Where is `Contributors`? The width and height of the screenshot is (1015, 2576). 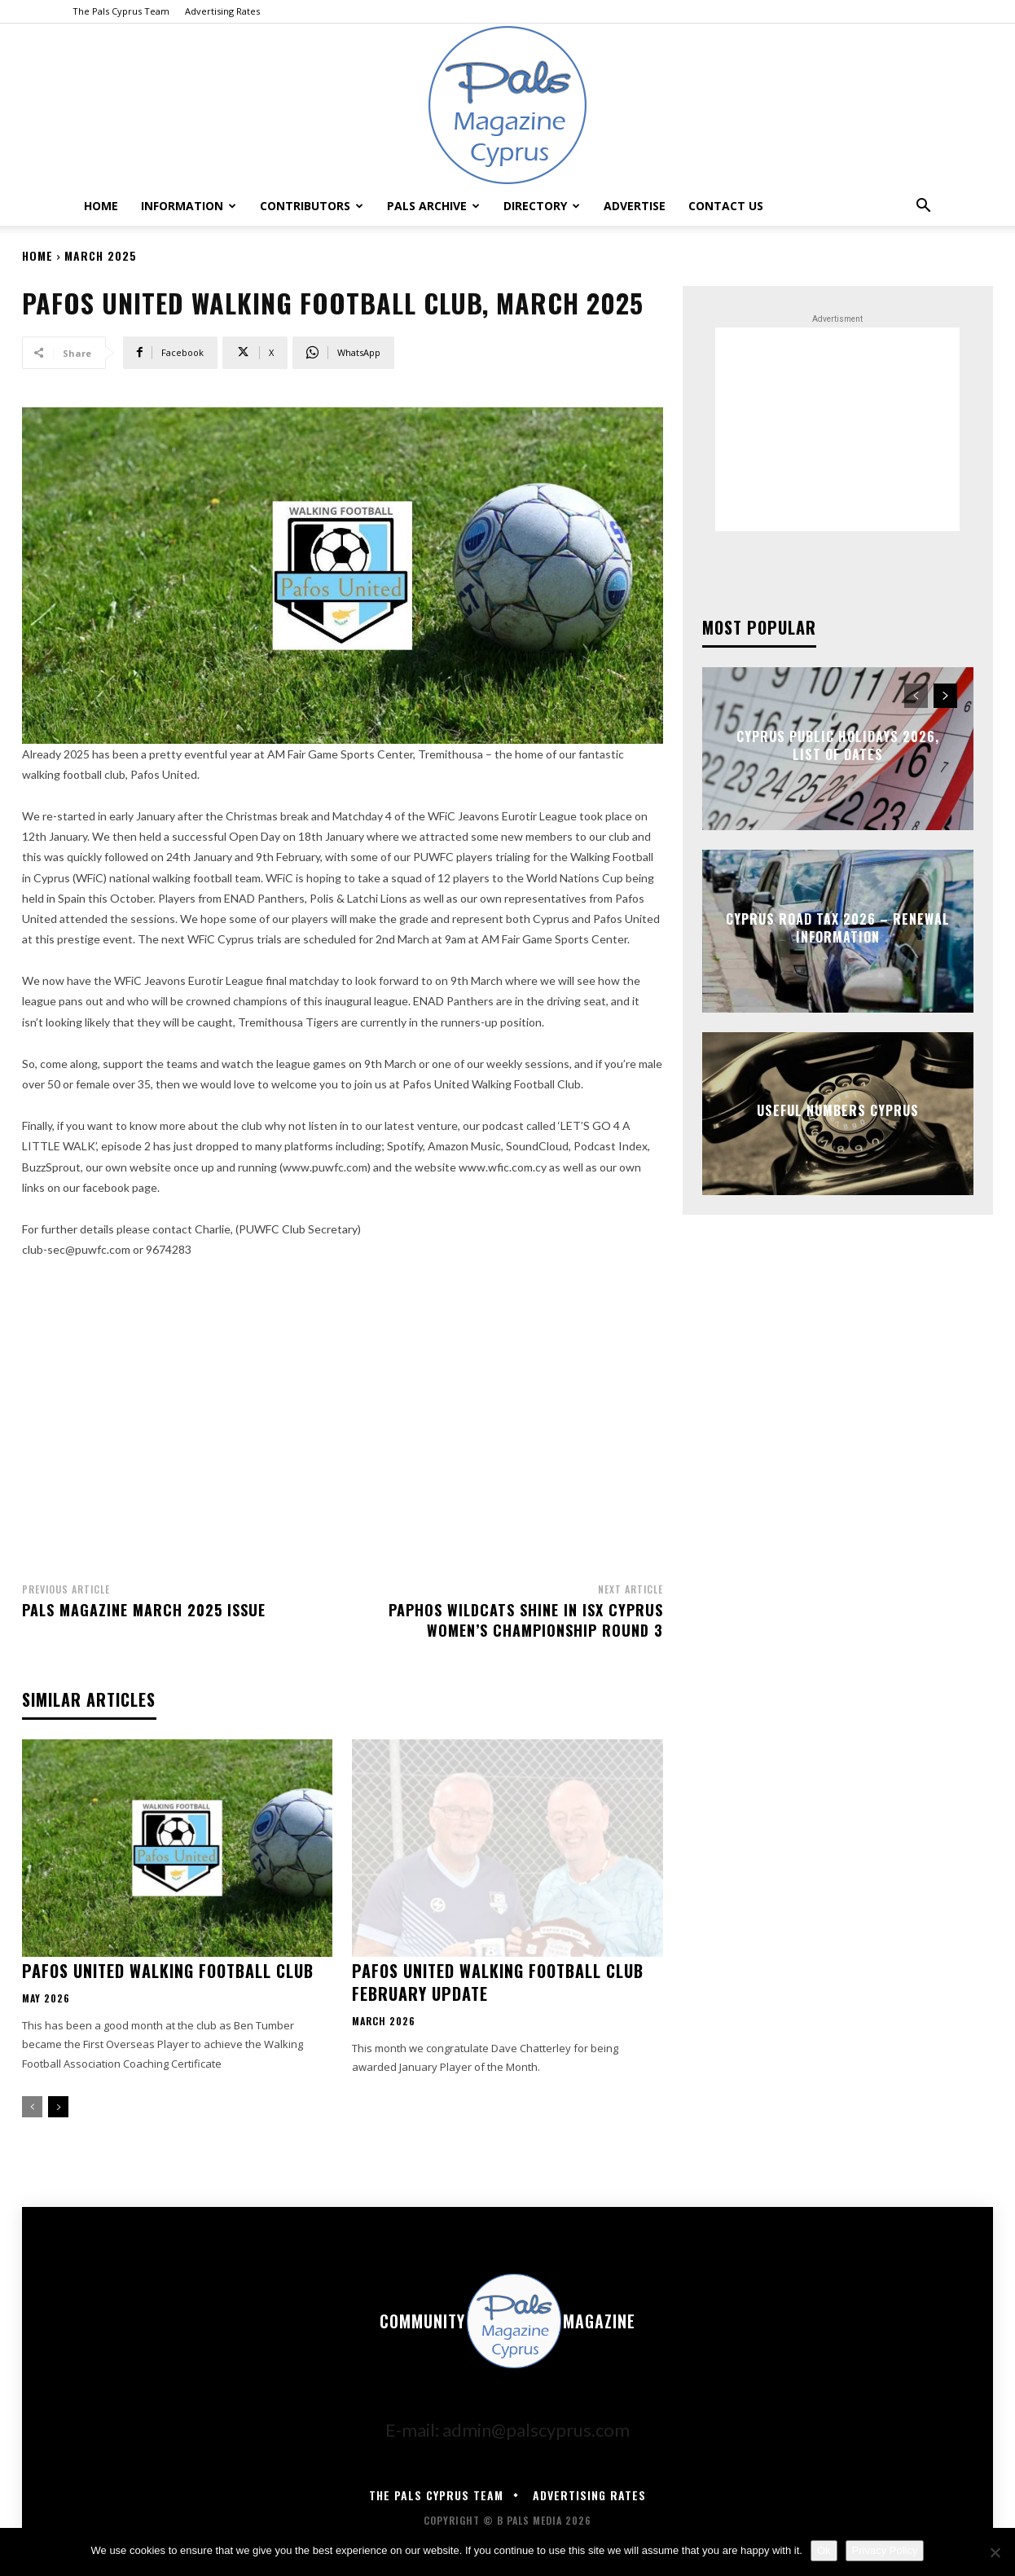
Contributors is located at coordinates (311, 205).